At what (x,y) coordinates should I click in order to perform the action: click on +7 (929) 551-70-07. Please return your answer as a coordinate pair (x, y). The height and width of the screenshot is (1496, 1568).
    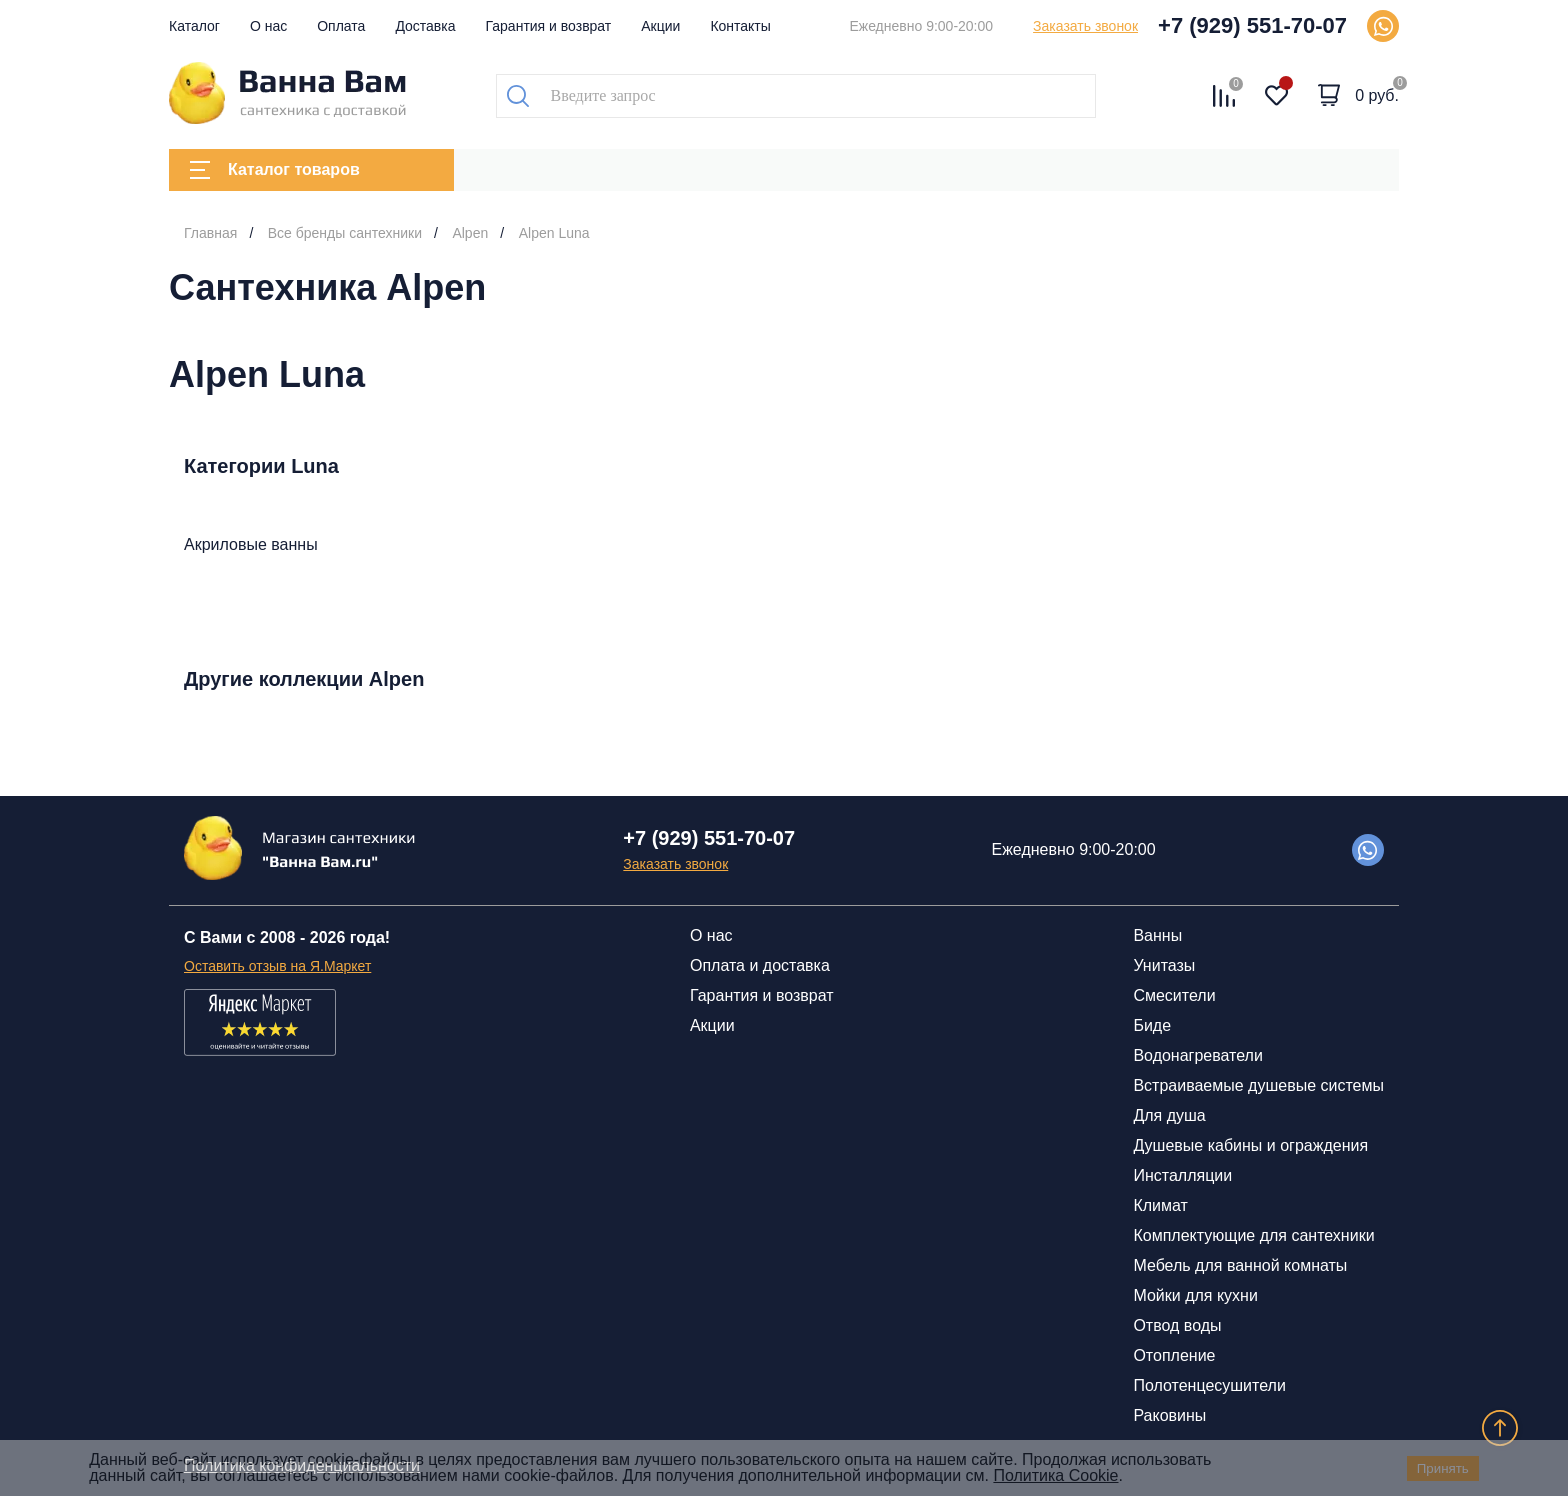
    Looking at the image, I should click on (1252, 25).